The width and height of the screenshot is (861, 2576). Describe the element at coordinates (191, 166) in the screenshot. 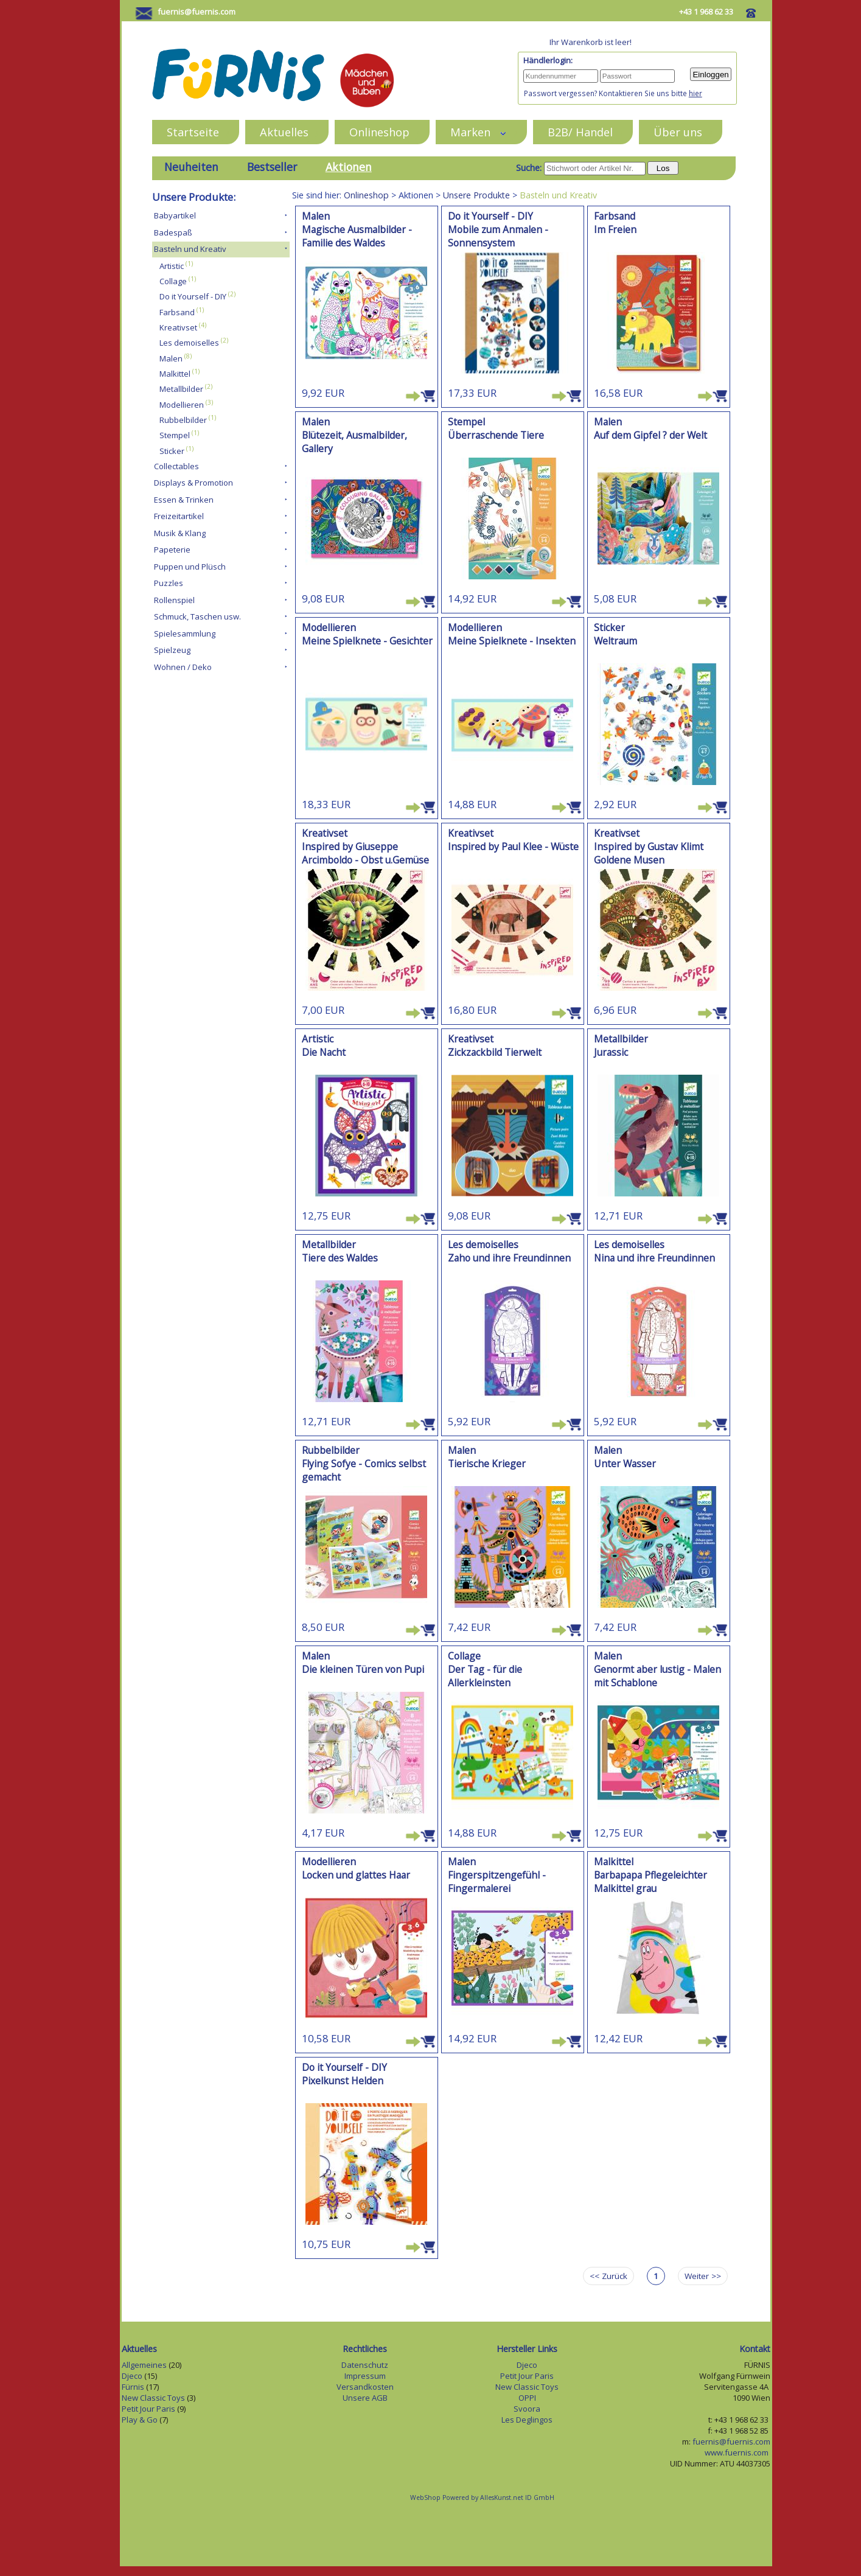

I see `Neuheiten` at that location.